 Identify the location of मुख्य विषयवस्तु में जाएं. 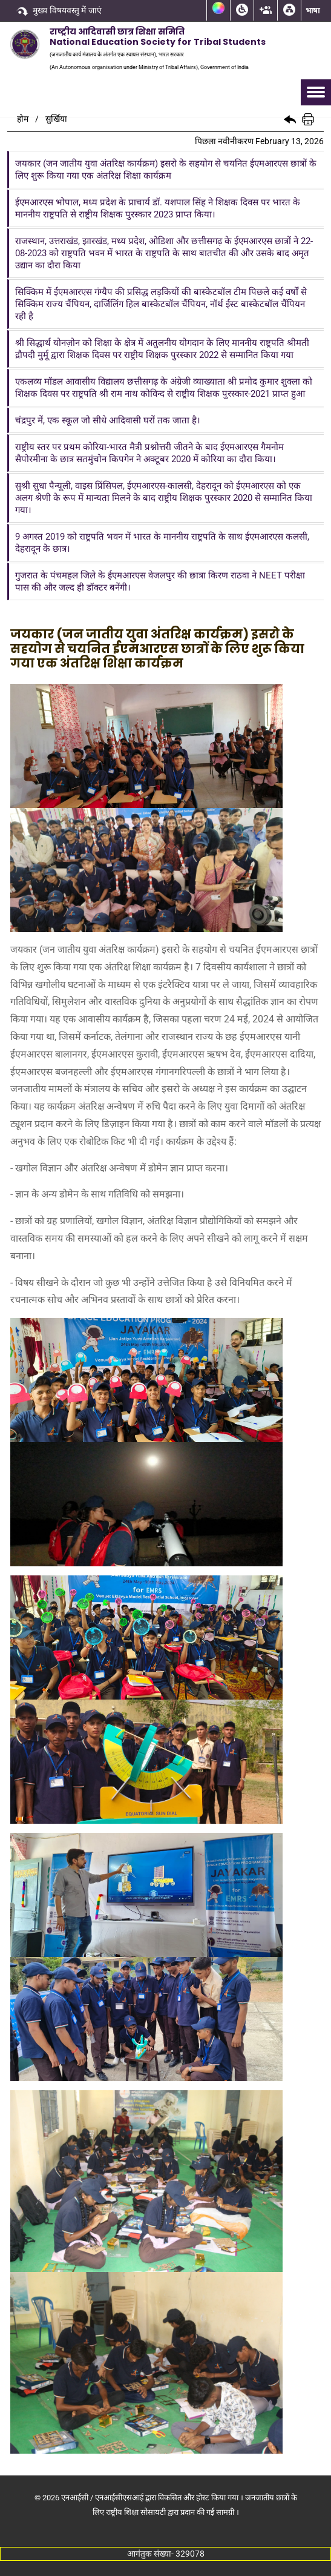
(59, 11).